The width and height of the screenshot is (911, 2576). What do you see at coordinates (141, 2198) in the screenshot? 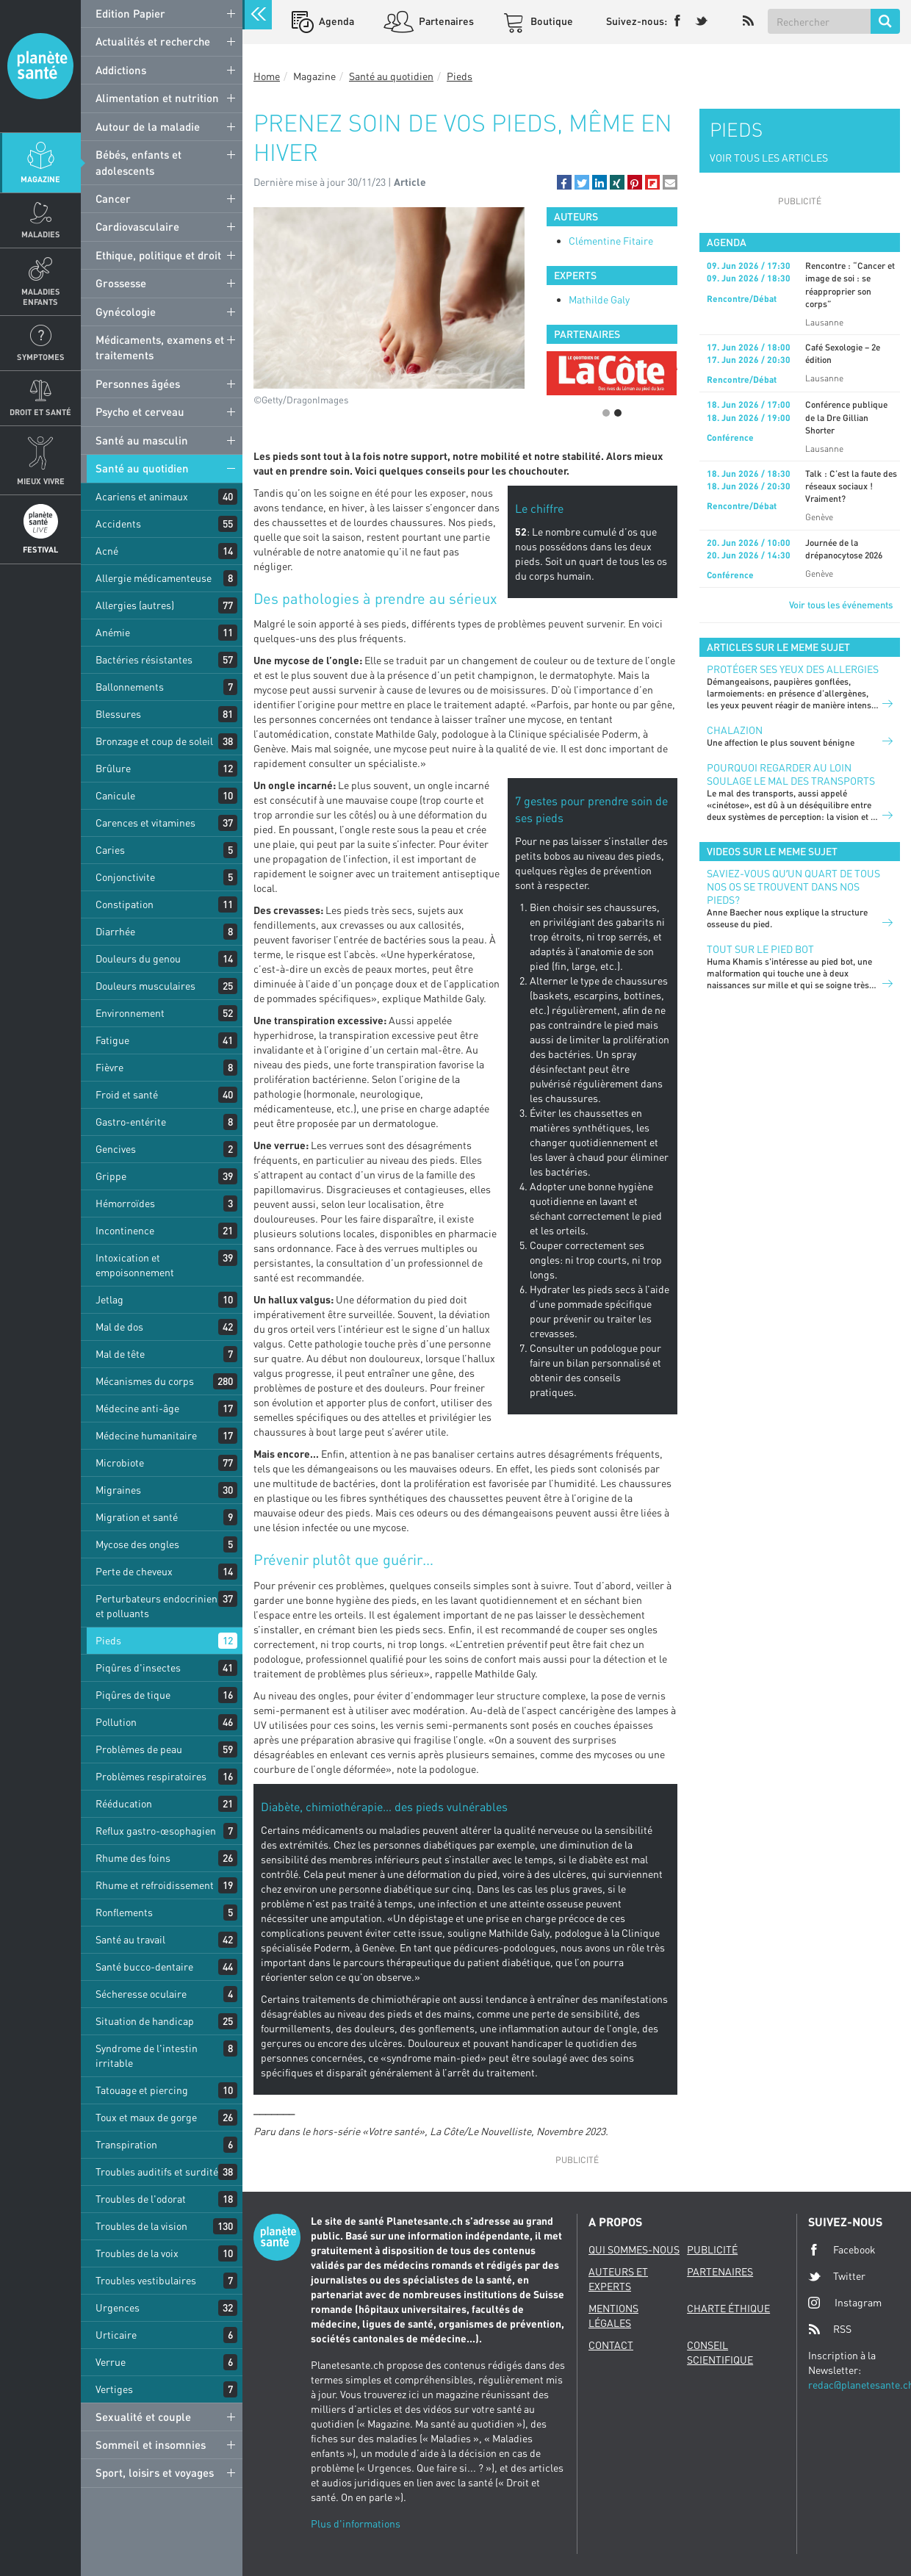
I see `Troubles de l'odorat` at bounding box center [141, 2198].